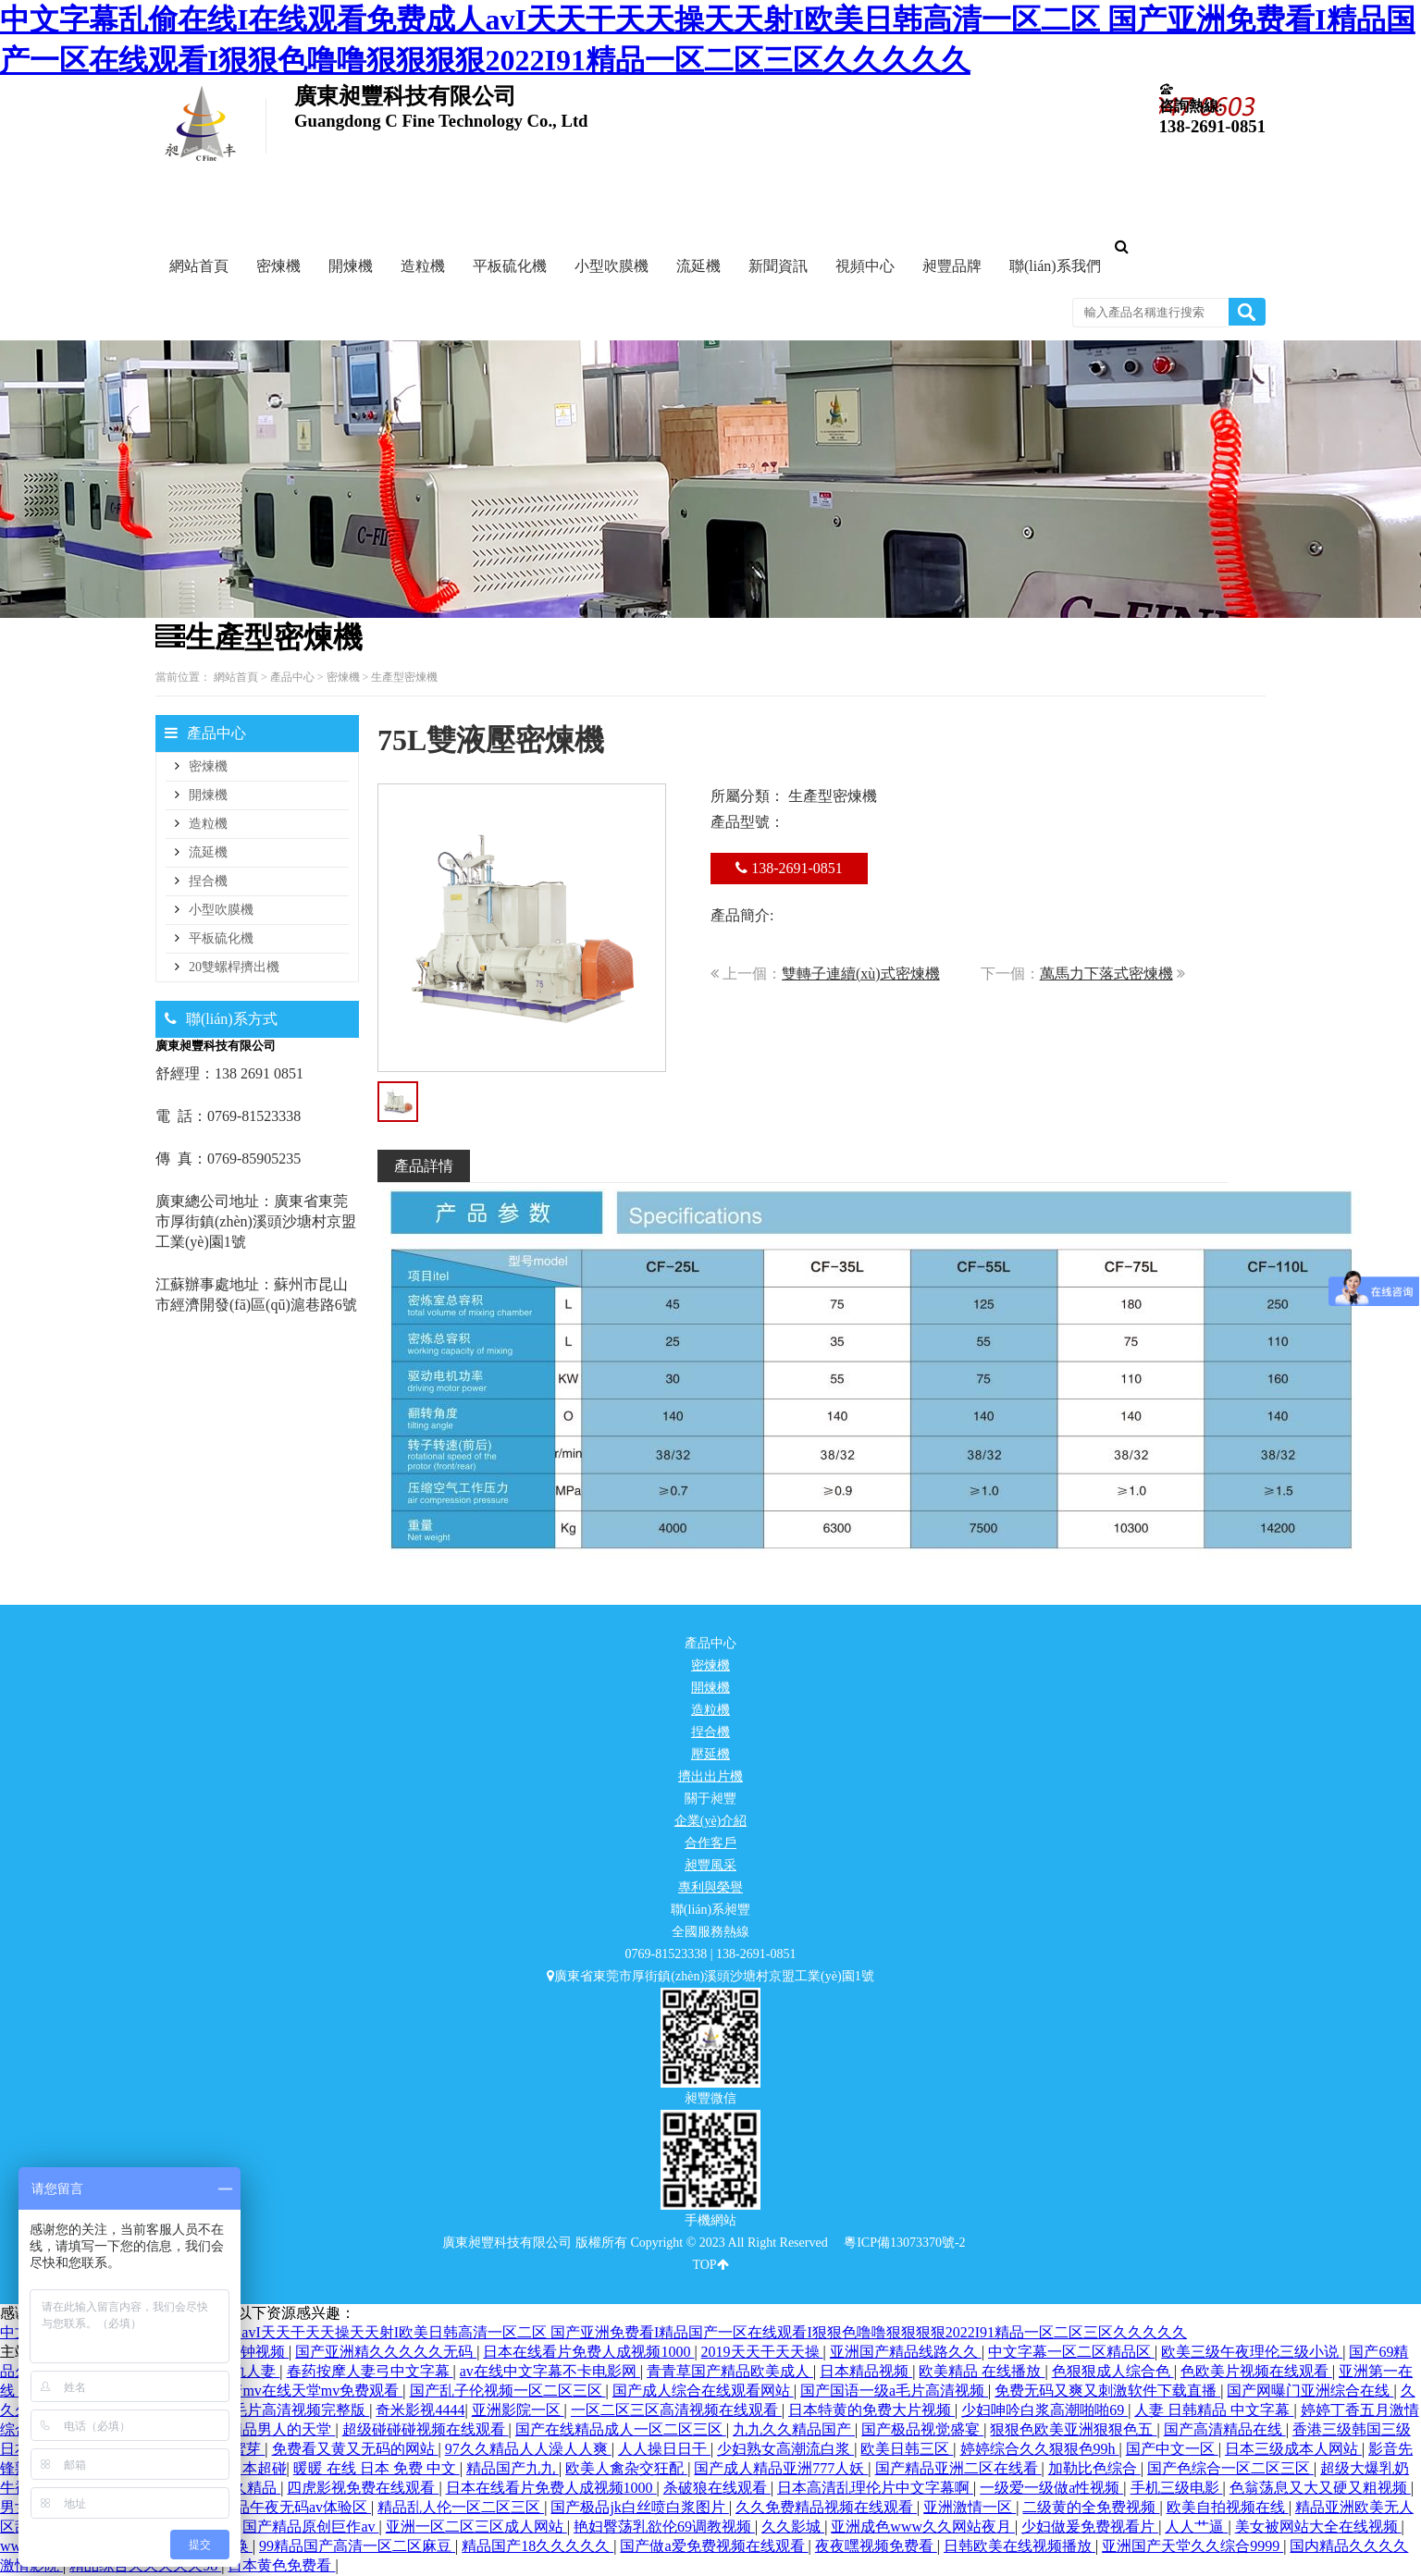  Describe the element at coordinates (370, 2371) in the screenshot. I see `春药按摩人妻弓中文字幕` at that location.